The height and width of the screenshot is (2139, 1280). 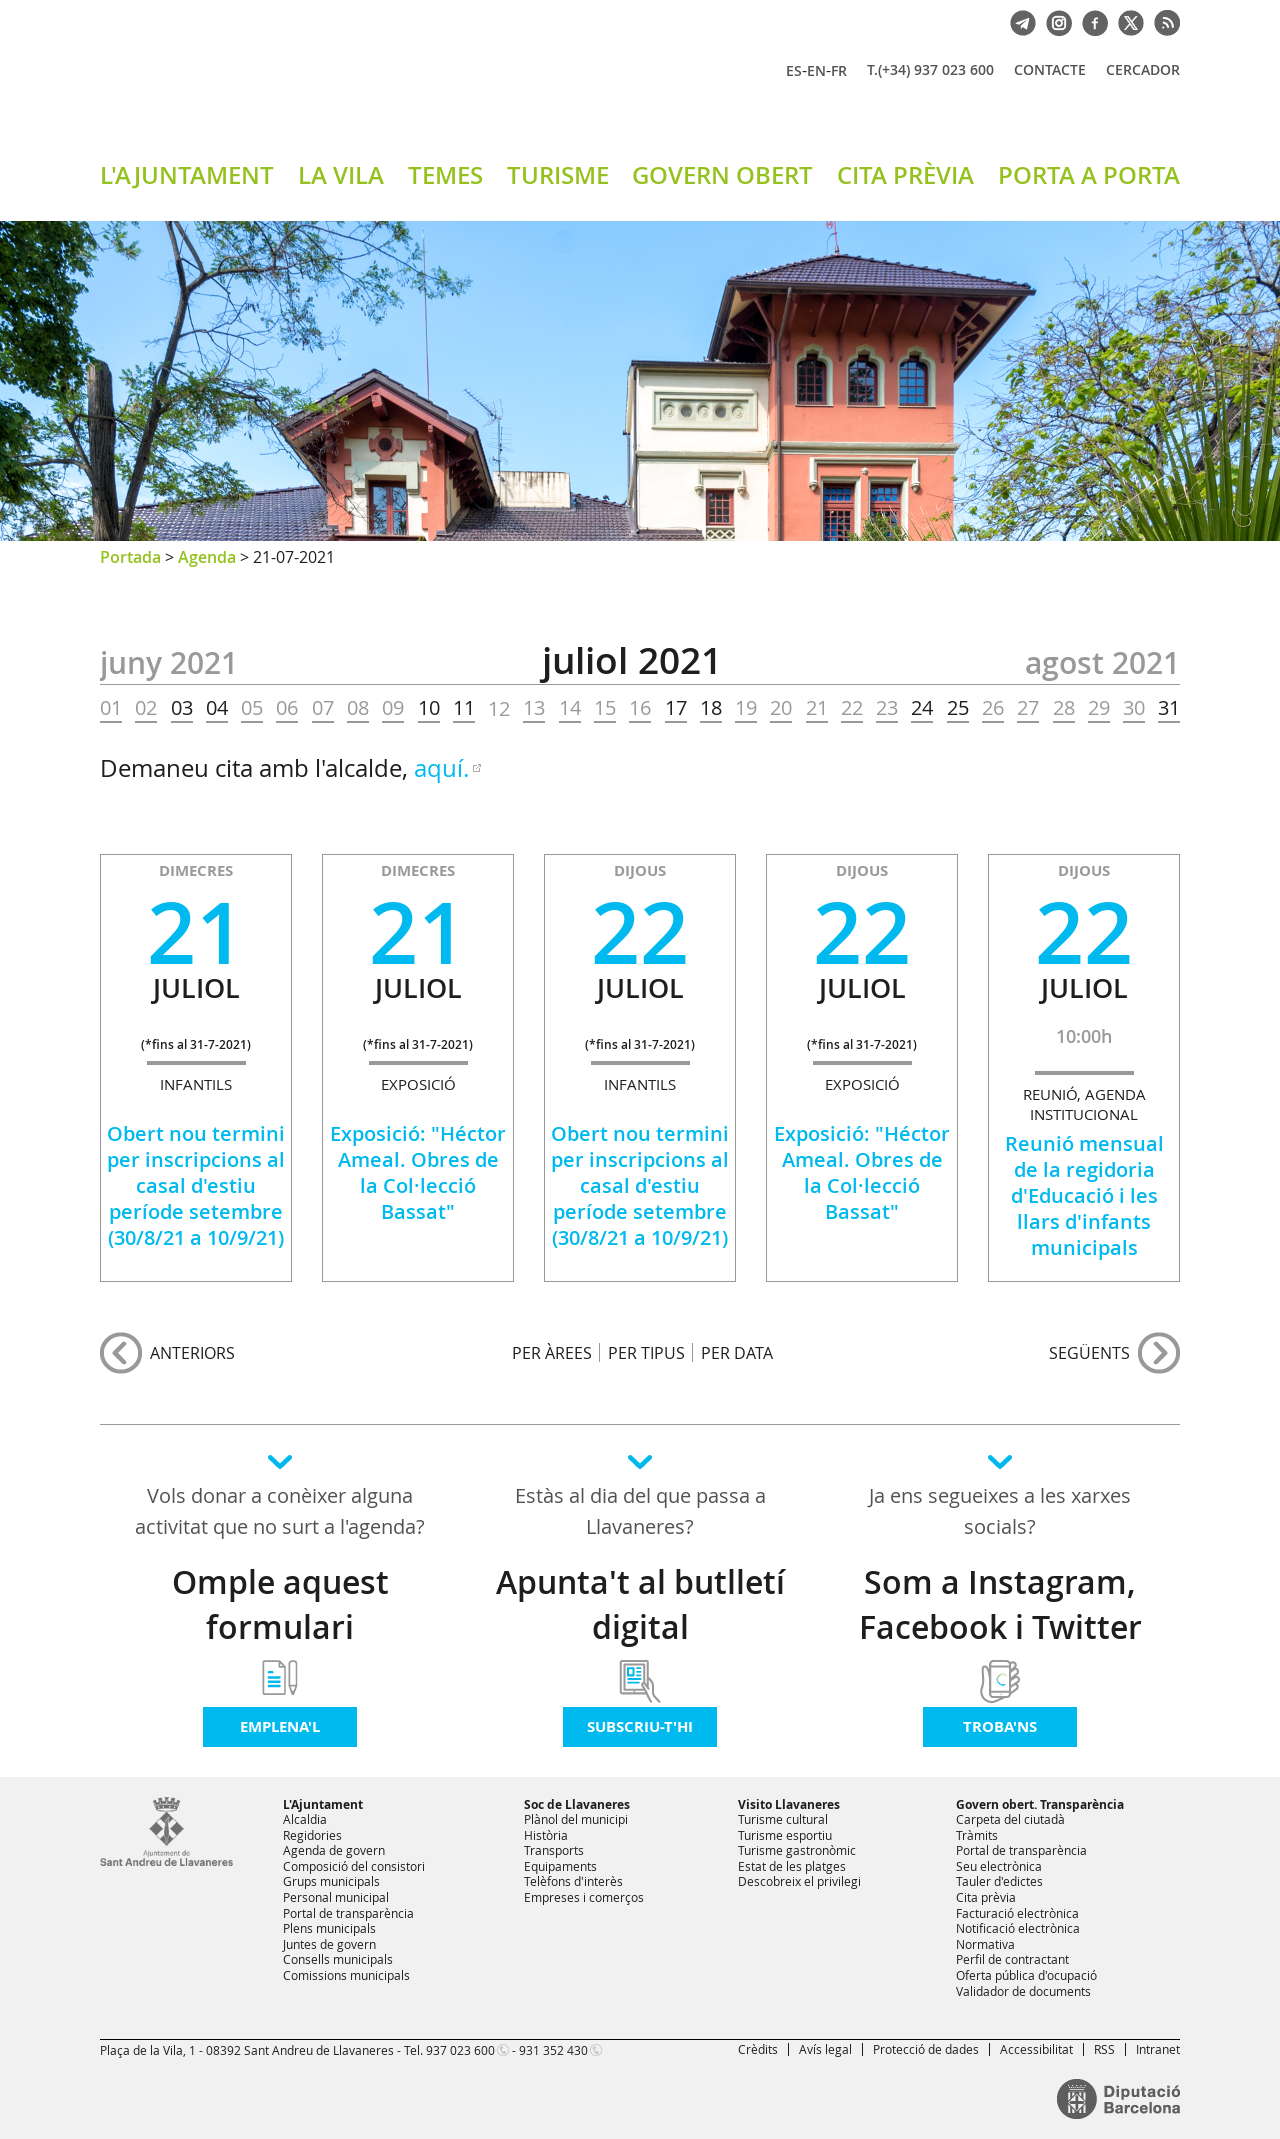 What do you see at coordinates (546, 1835) in the screenshot?
I see `Història` at bounding box center [546, 1835].